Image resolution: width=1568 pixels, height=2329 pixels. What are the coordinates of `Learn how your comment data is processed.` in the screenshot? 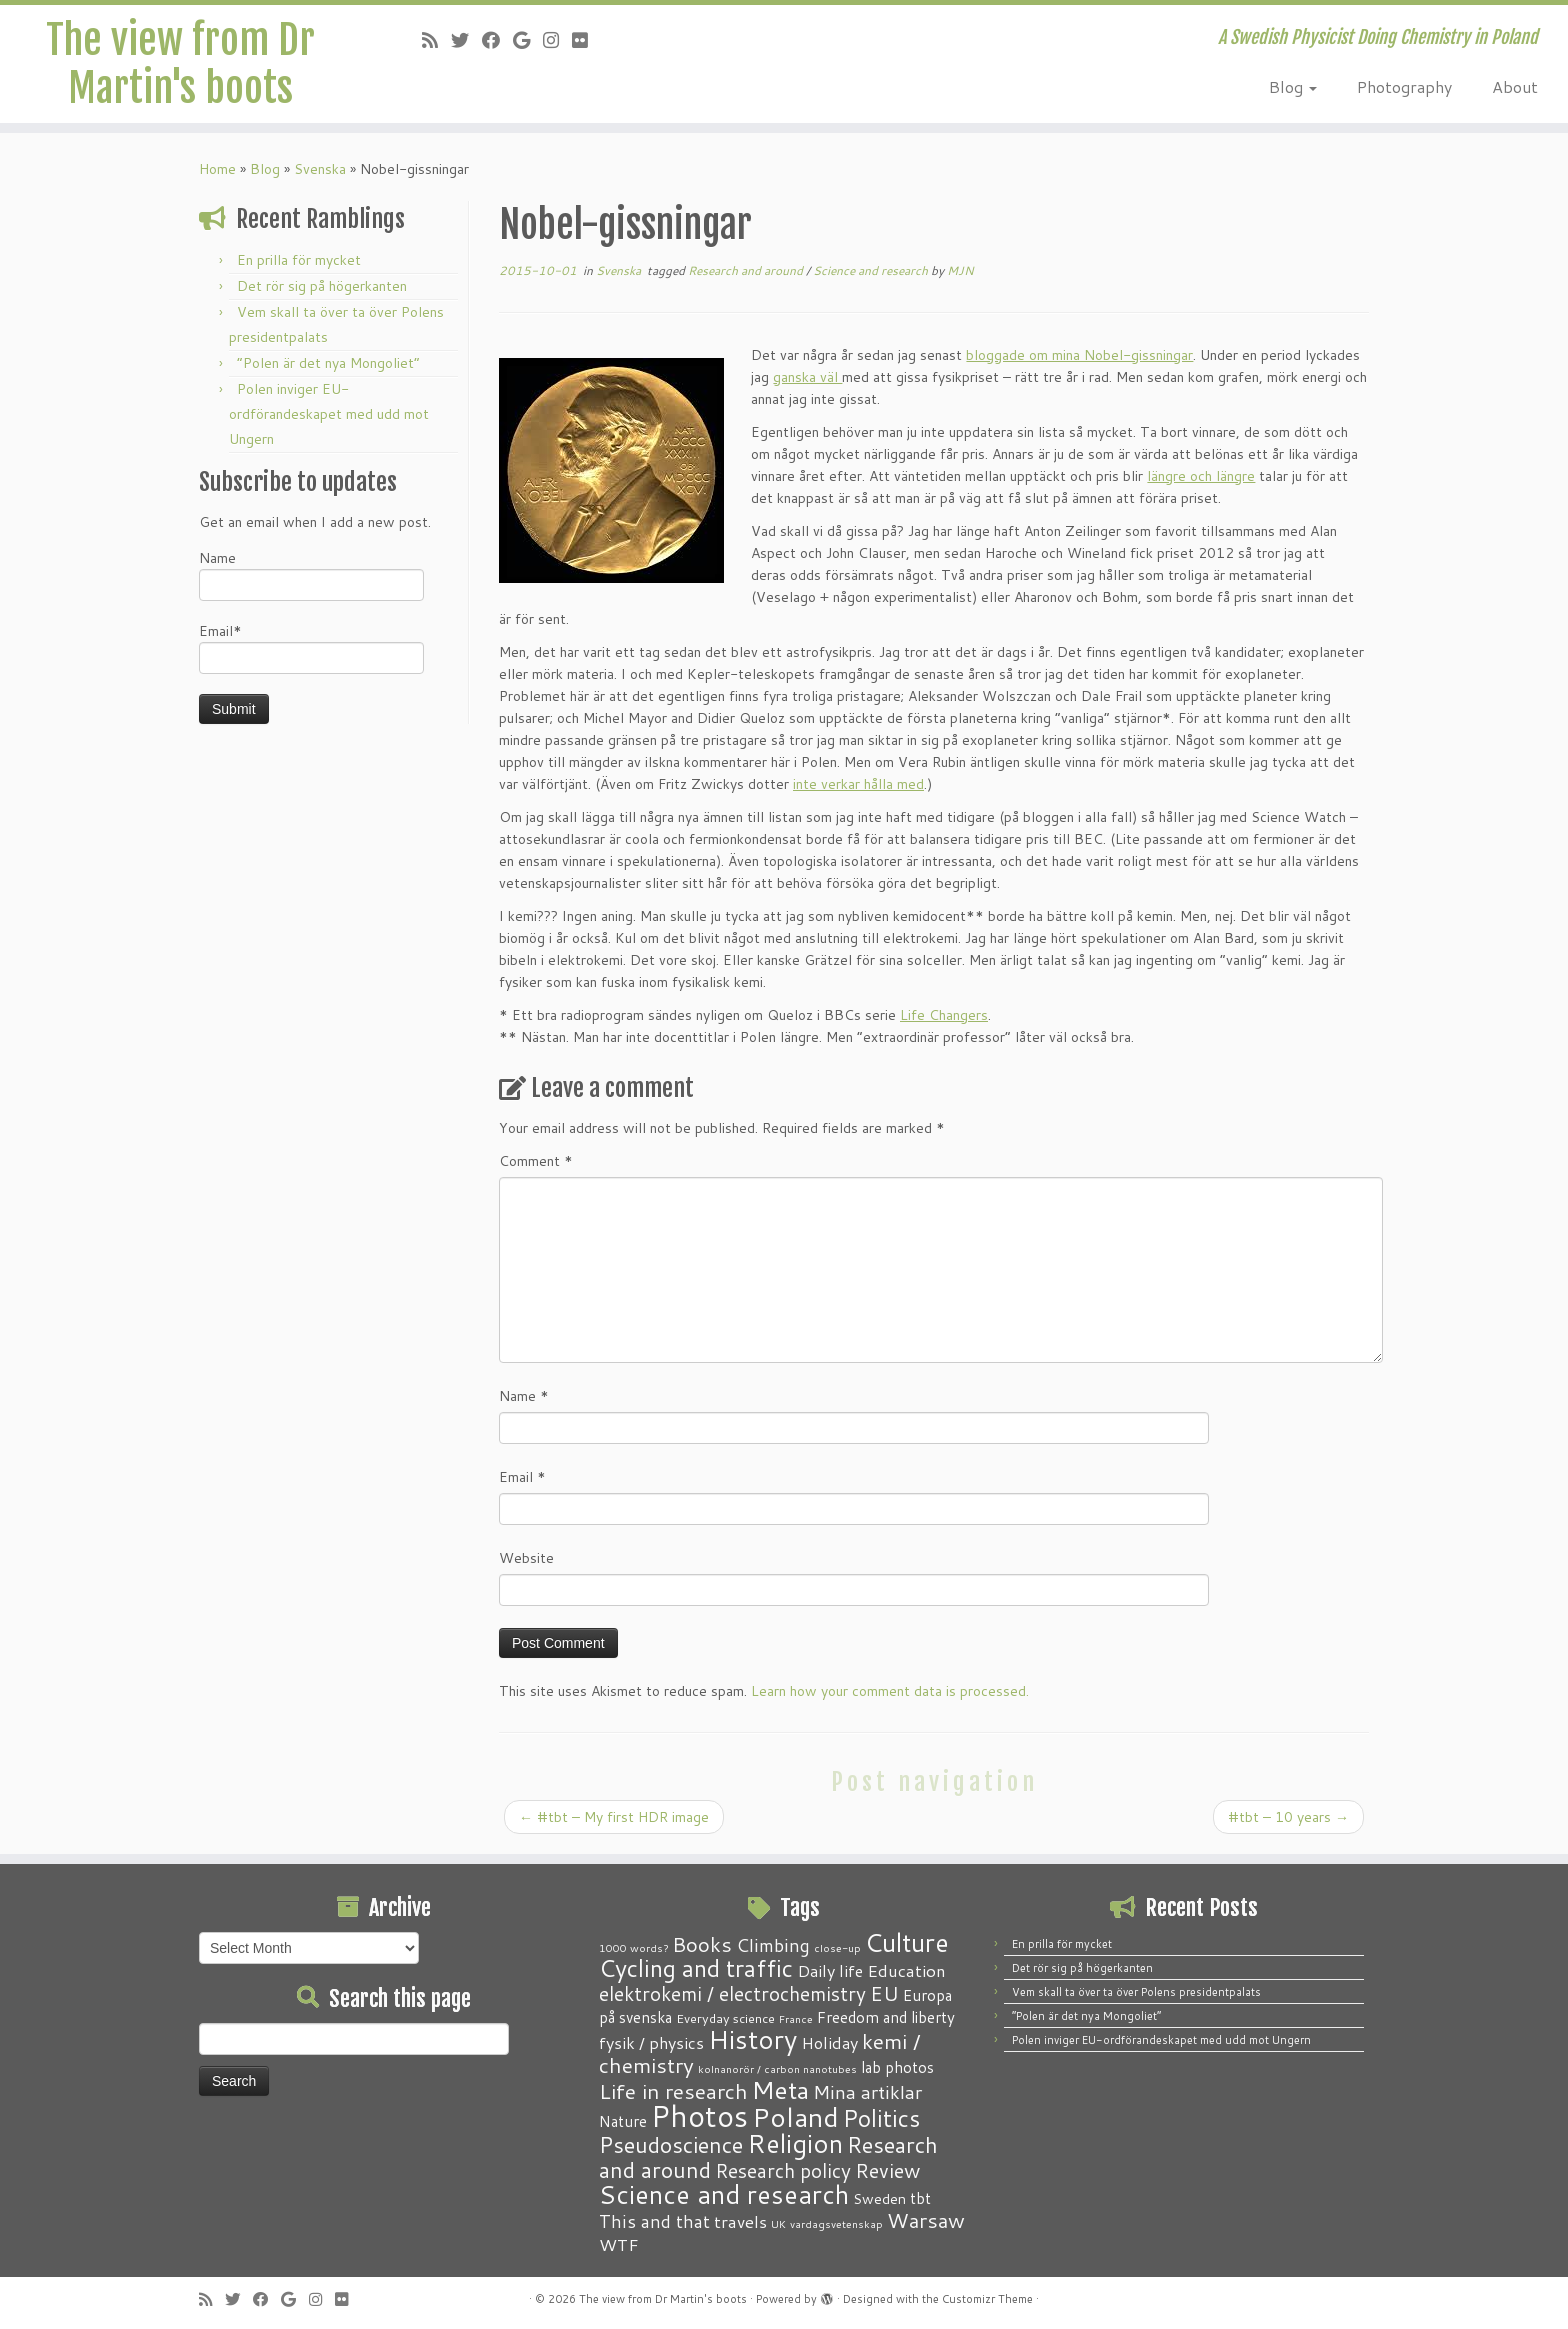 It's located at (890, 1691).